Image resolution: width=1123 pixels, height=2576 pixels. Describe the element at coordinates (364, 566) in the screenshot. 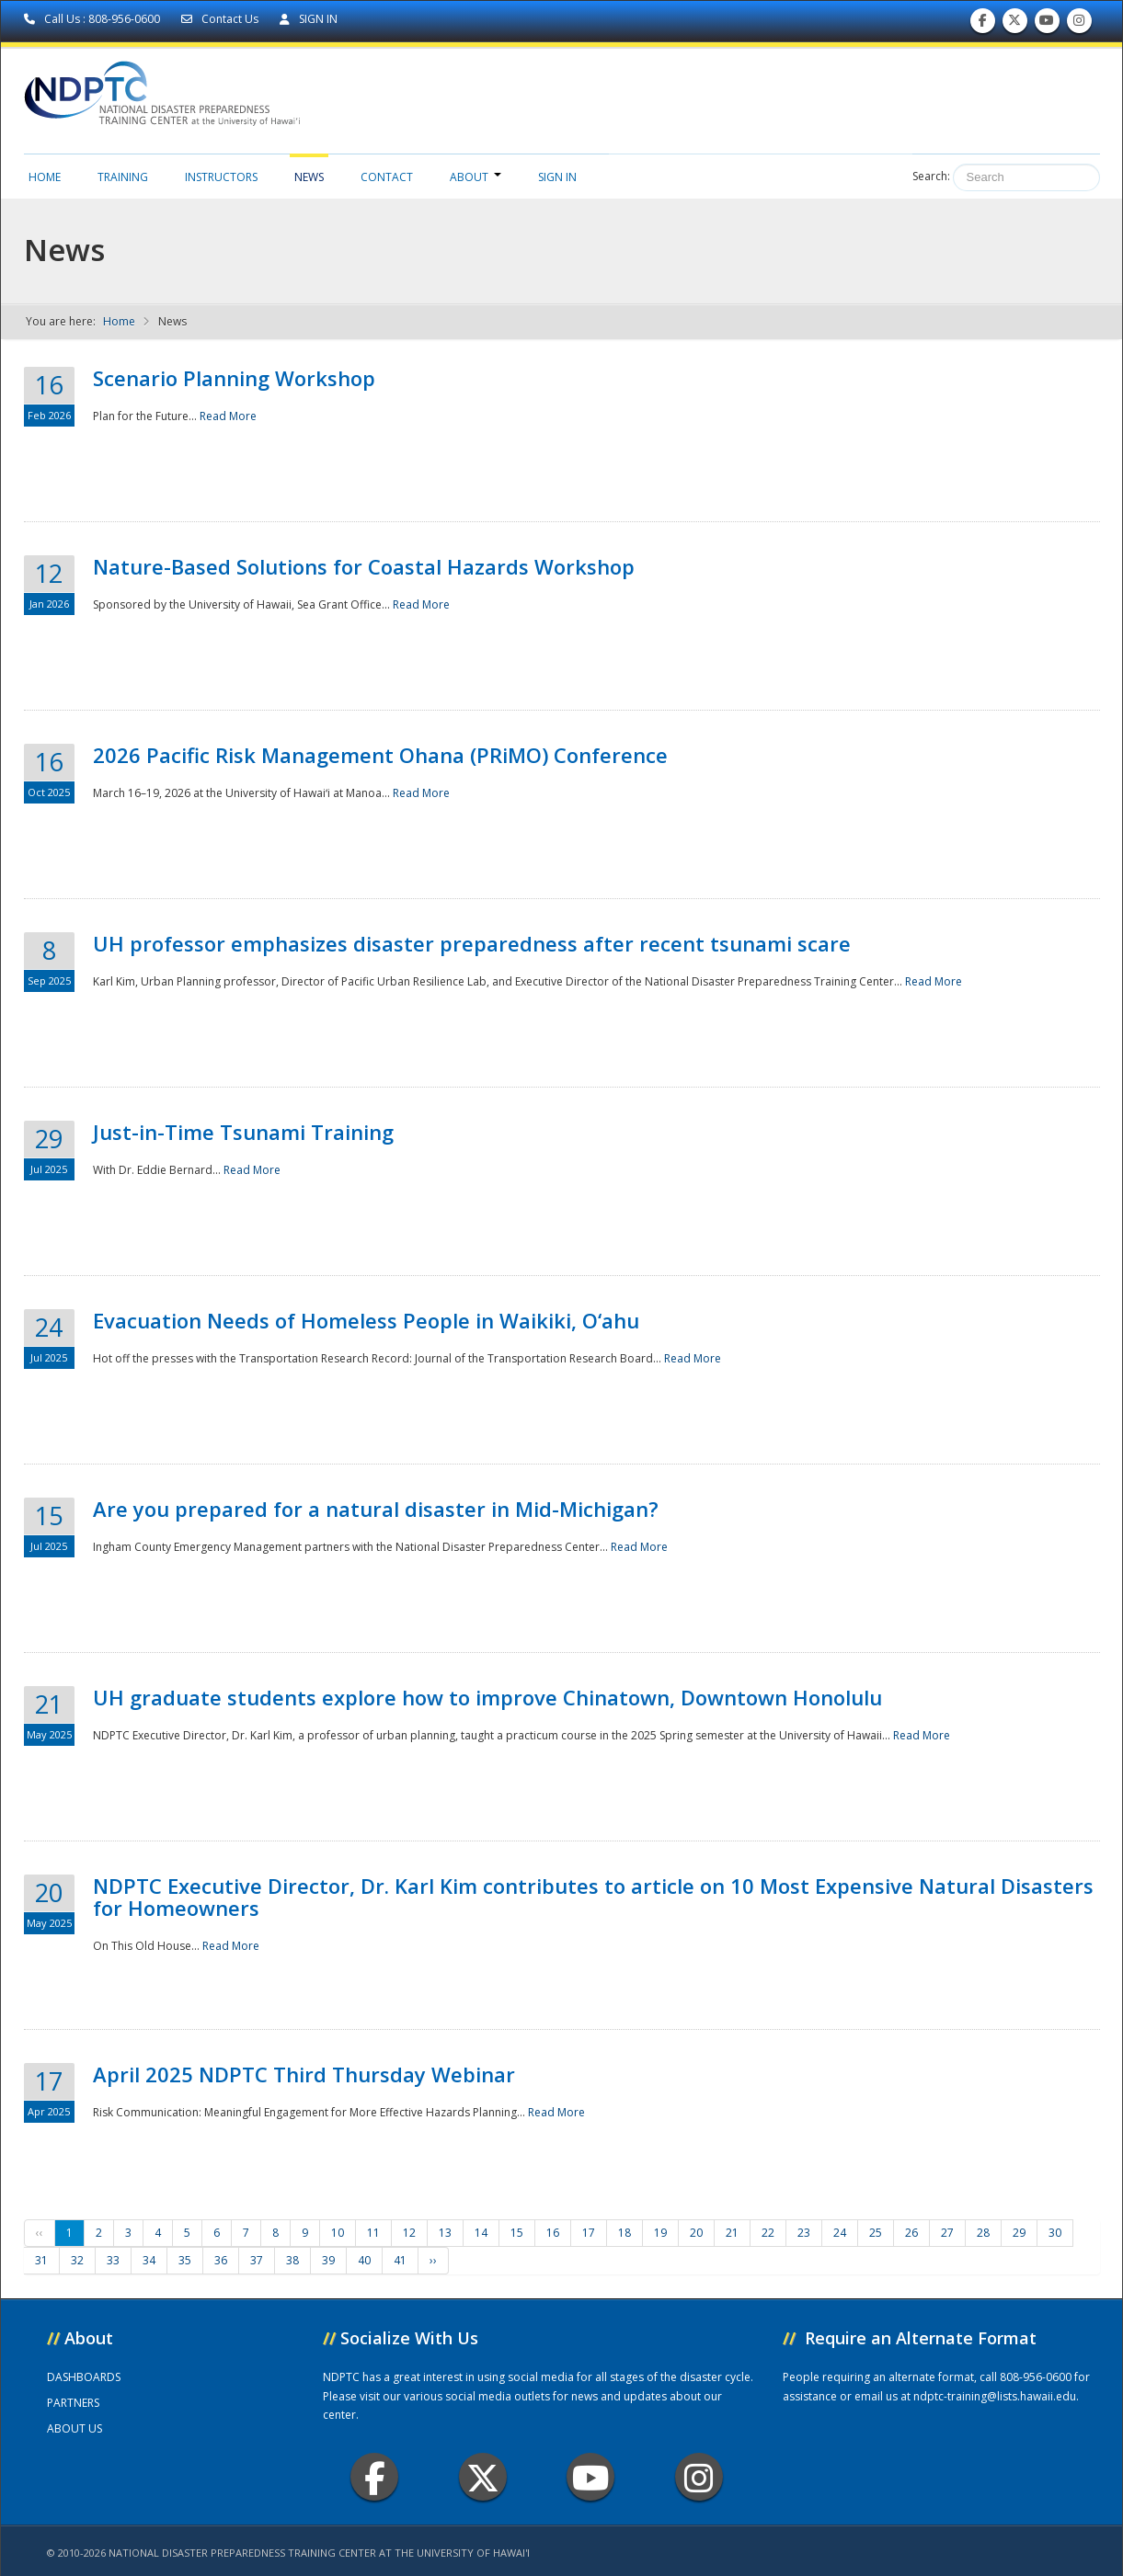

I see `Nature-Based Solutions for Coastal Hazards Workshop` at that location.